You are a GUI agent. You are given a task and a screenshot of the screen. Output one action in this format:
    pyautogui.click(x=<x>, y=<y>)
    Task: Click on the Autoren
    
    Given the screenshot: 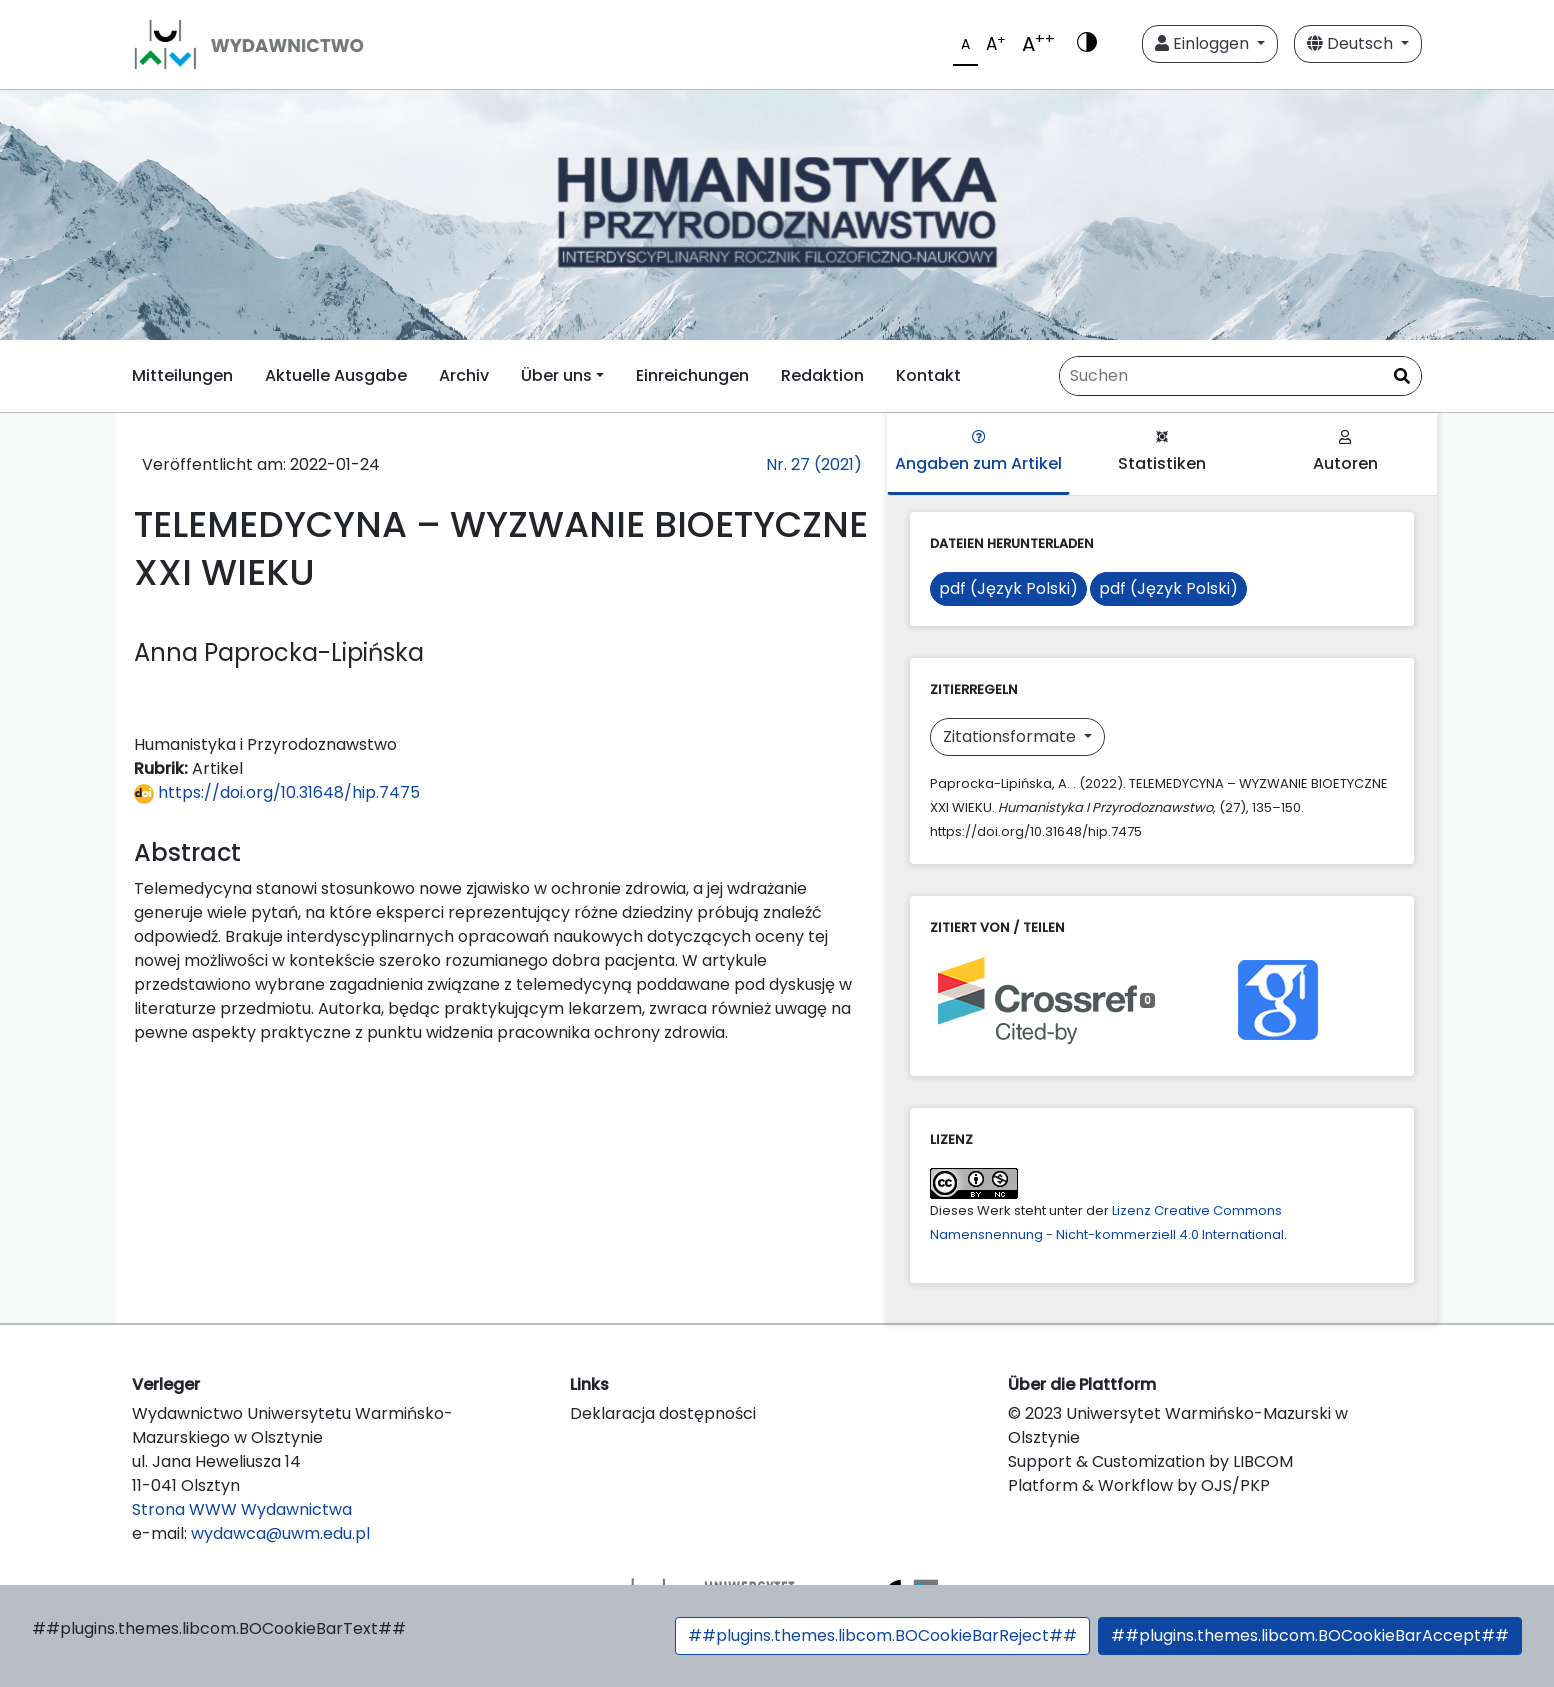 What is the action you would take?
    pyautogui.click(x=1345, y=452)
    